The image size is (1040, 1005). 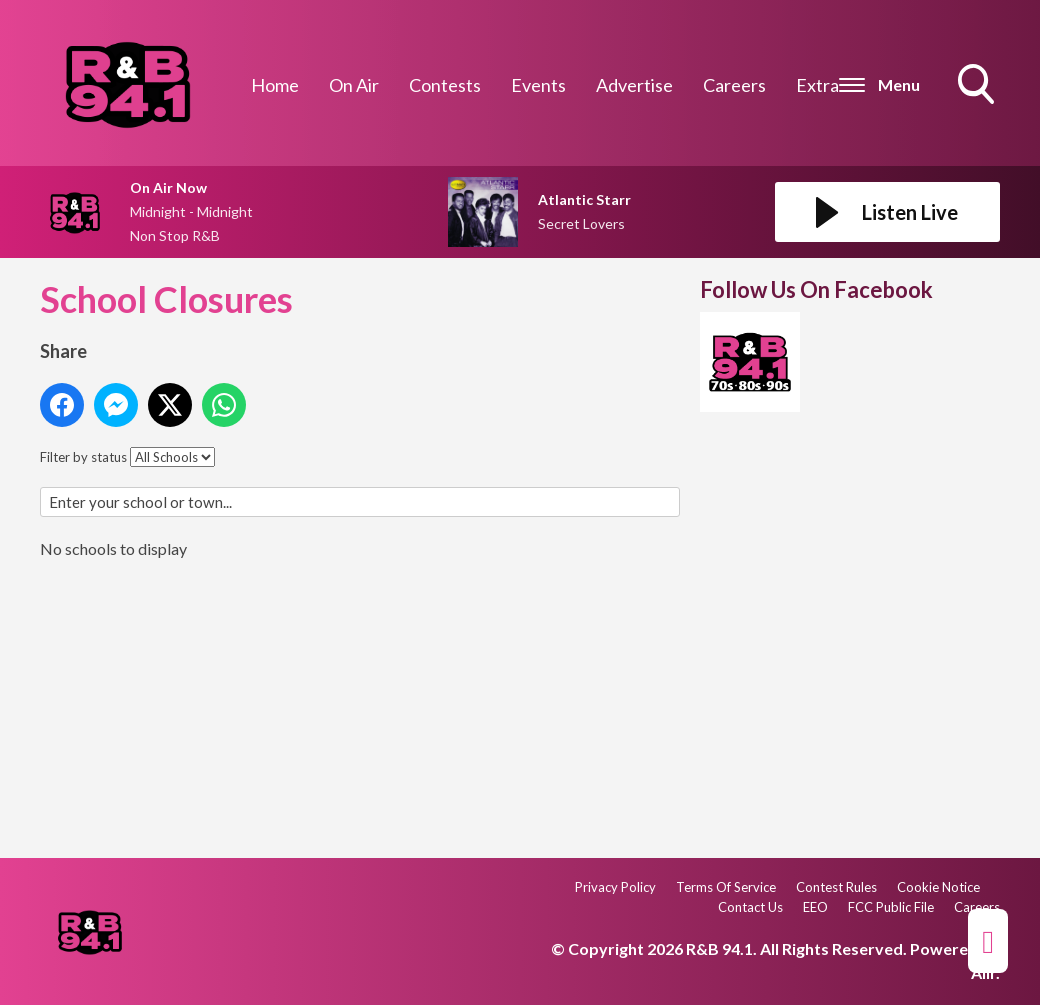 What do you see at coordinates (615, 887) in the screenshot?
I see `Privacy Policy` at bounding box center [615, 887].